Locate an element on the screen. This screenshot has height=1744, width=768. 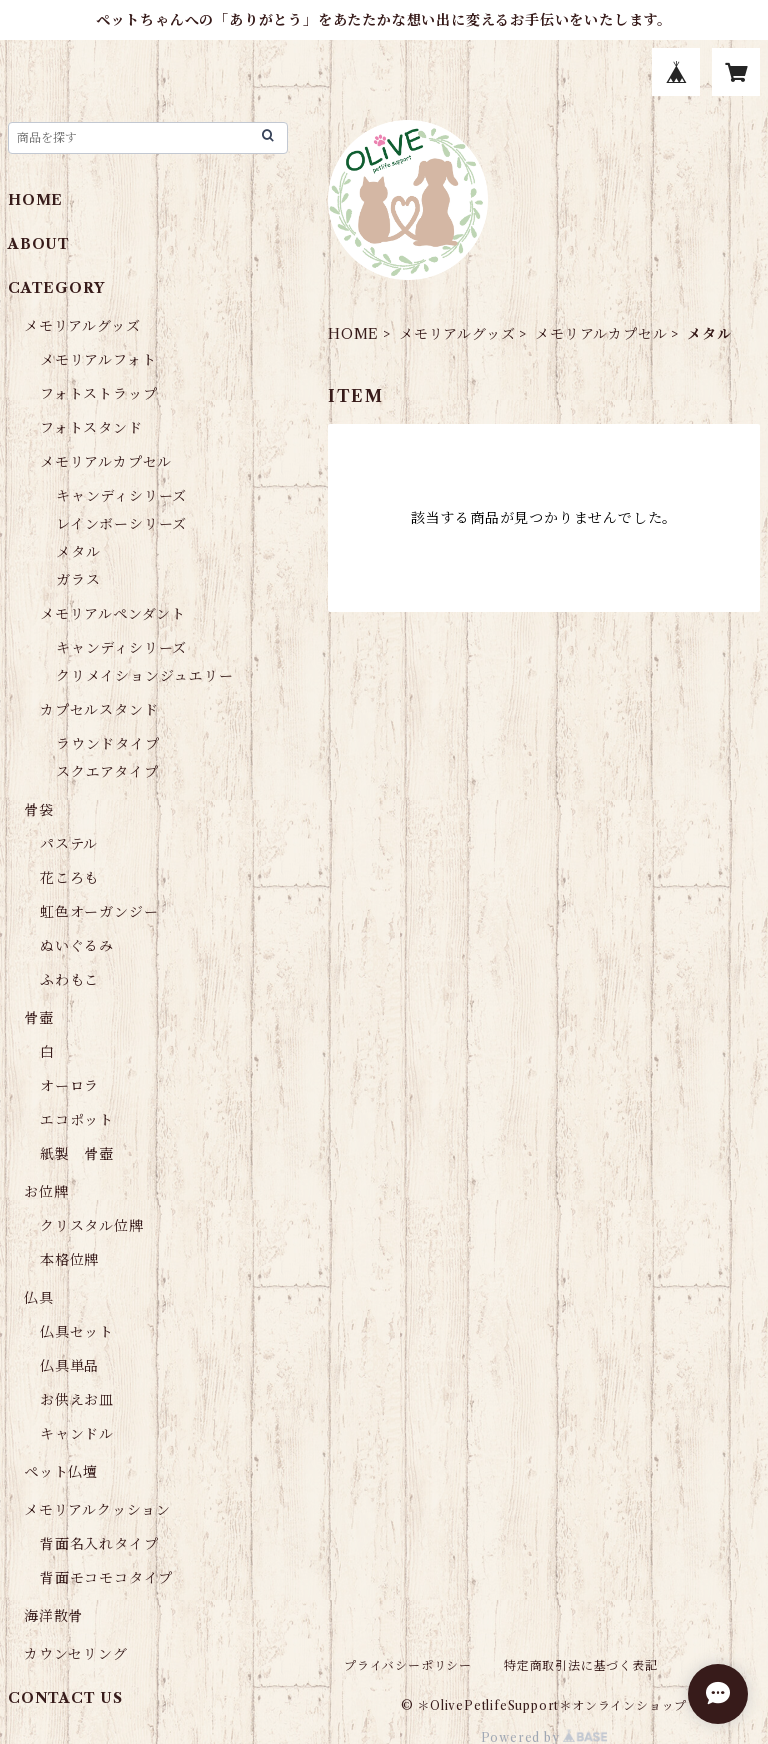
骨袋 is located at coordinates (39, 810).